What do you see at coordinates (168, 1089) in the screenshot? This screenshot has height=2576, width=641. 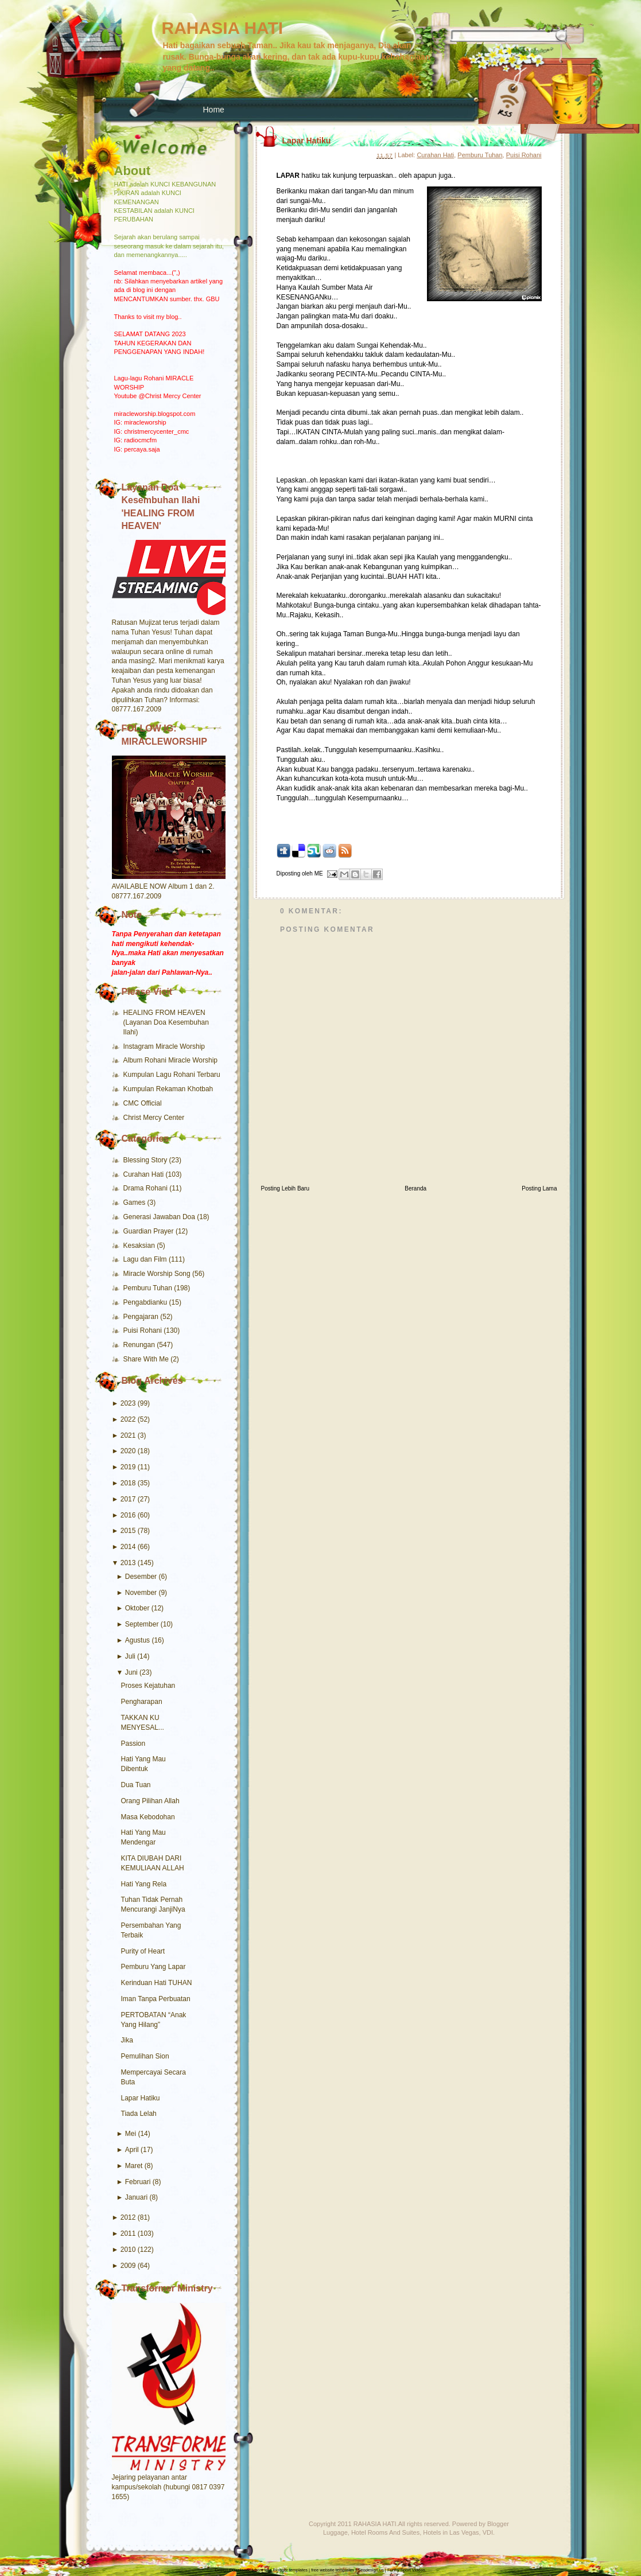 I see `Kumpulan Rekaman Khotbah` at bounding box center [168, 1089].